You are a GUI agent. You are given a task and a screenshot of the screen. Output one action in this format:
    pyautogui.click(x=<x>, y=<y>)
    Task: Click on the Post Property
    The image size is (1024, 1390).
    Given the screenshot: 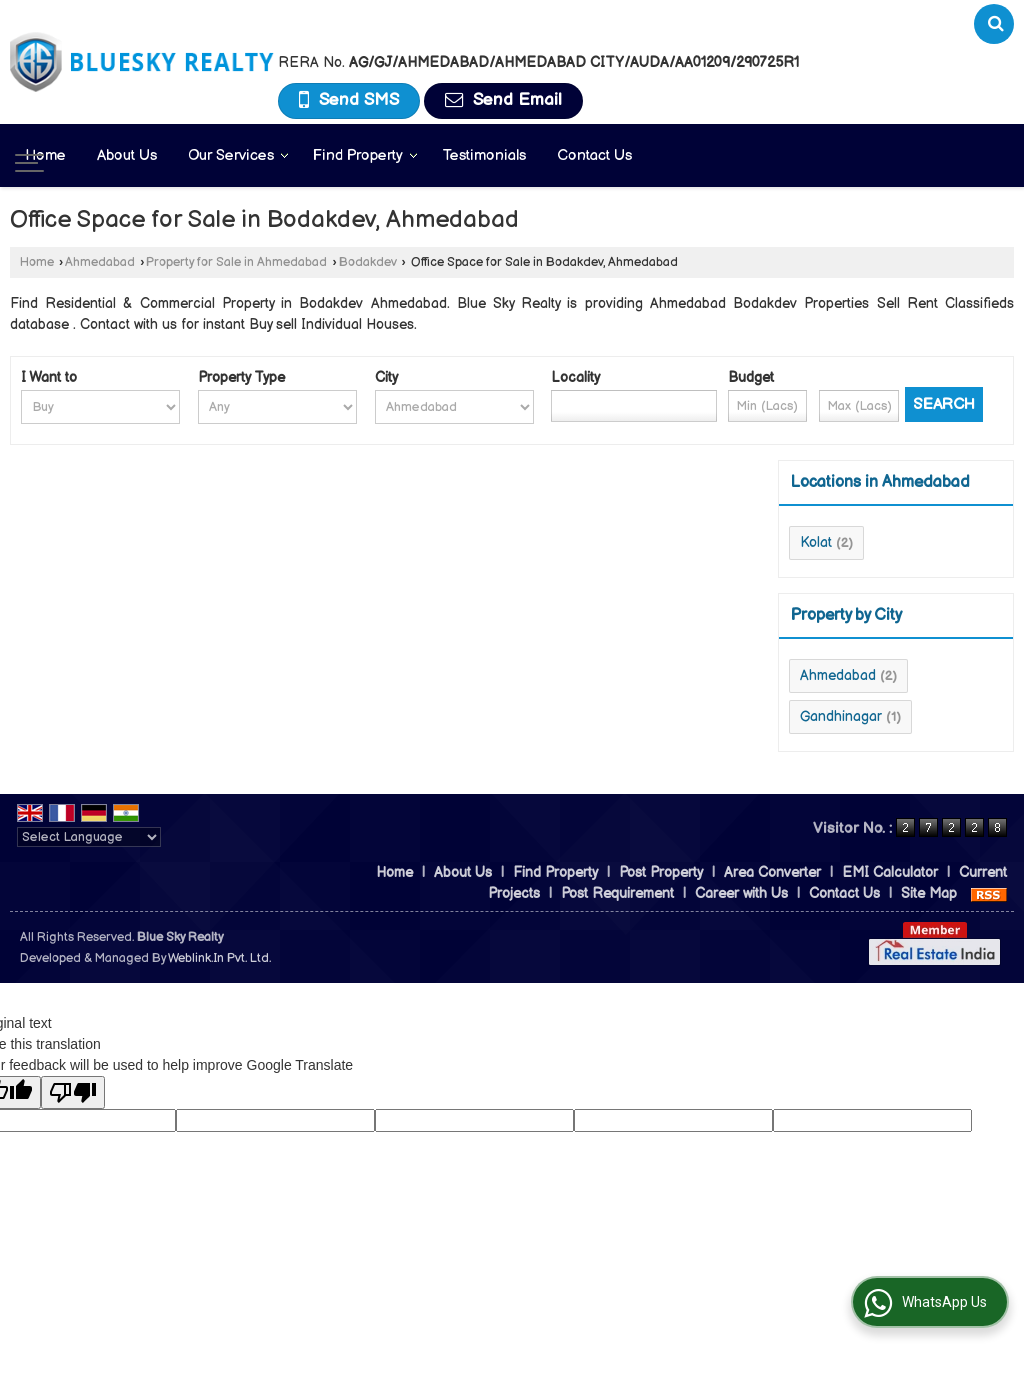 What is the action you would take?
    pyautogui.click(x=661, y=872)
    